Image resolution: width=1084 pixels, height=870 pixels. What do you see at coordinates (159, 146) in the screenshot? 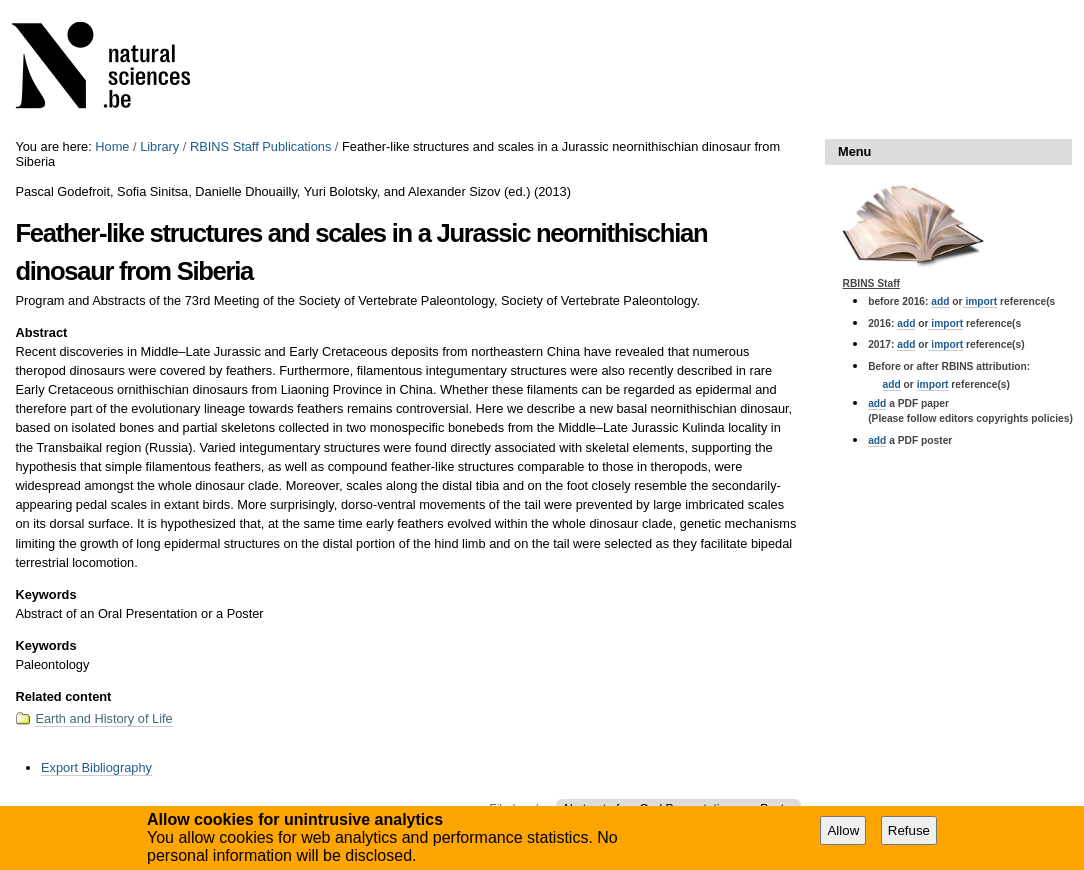
I see `Library` at bounding box center [159, 146].